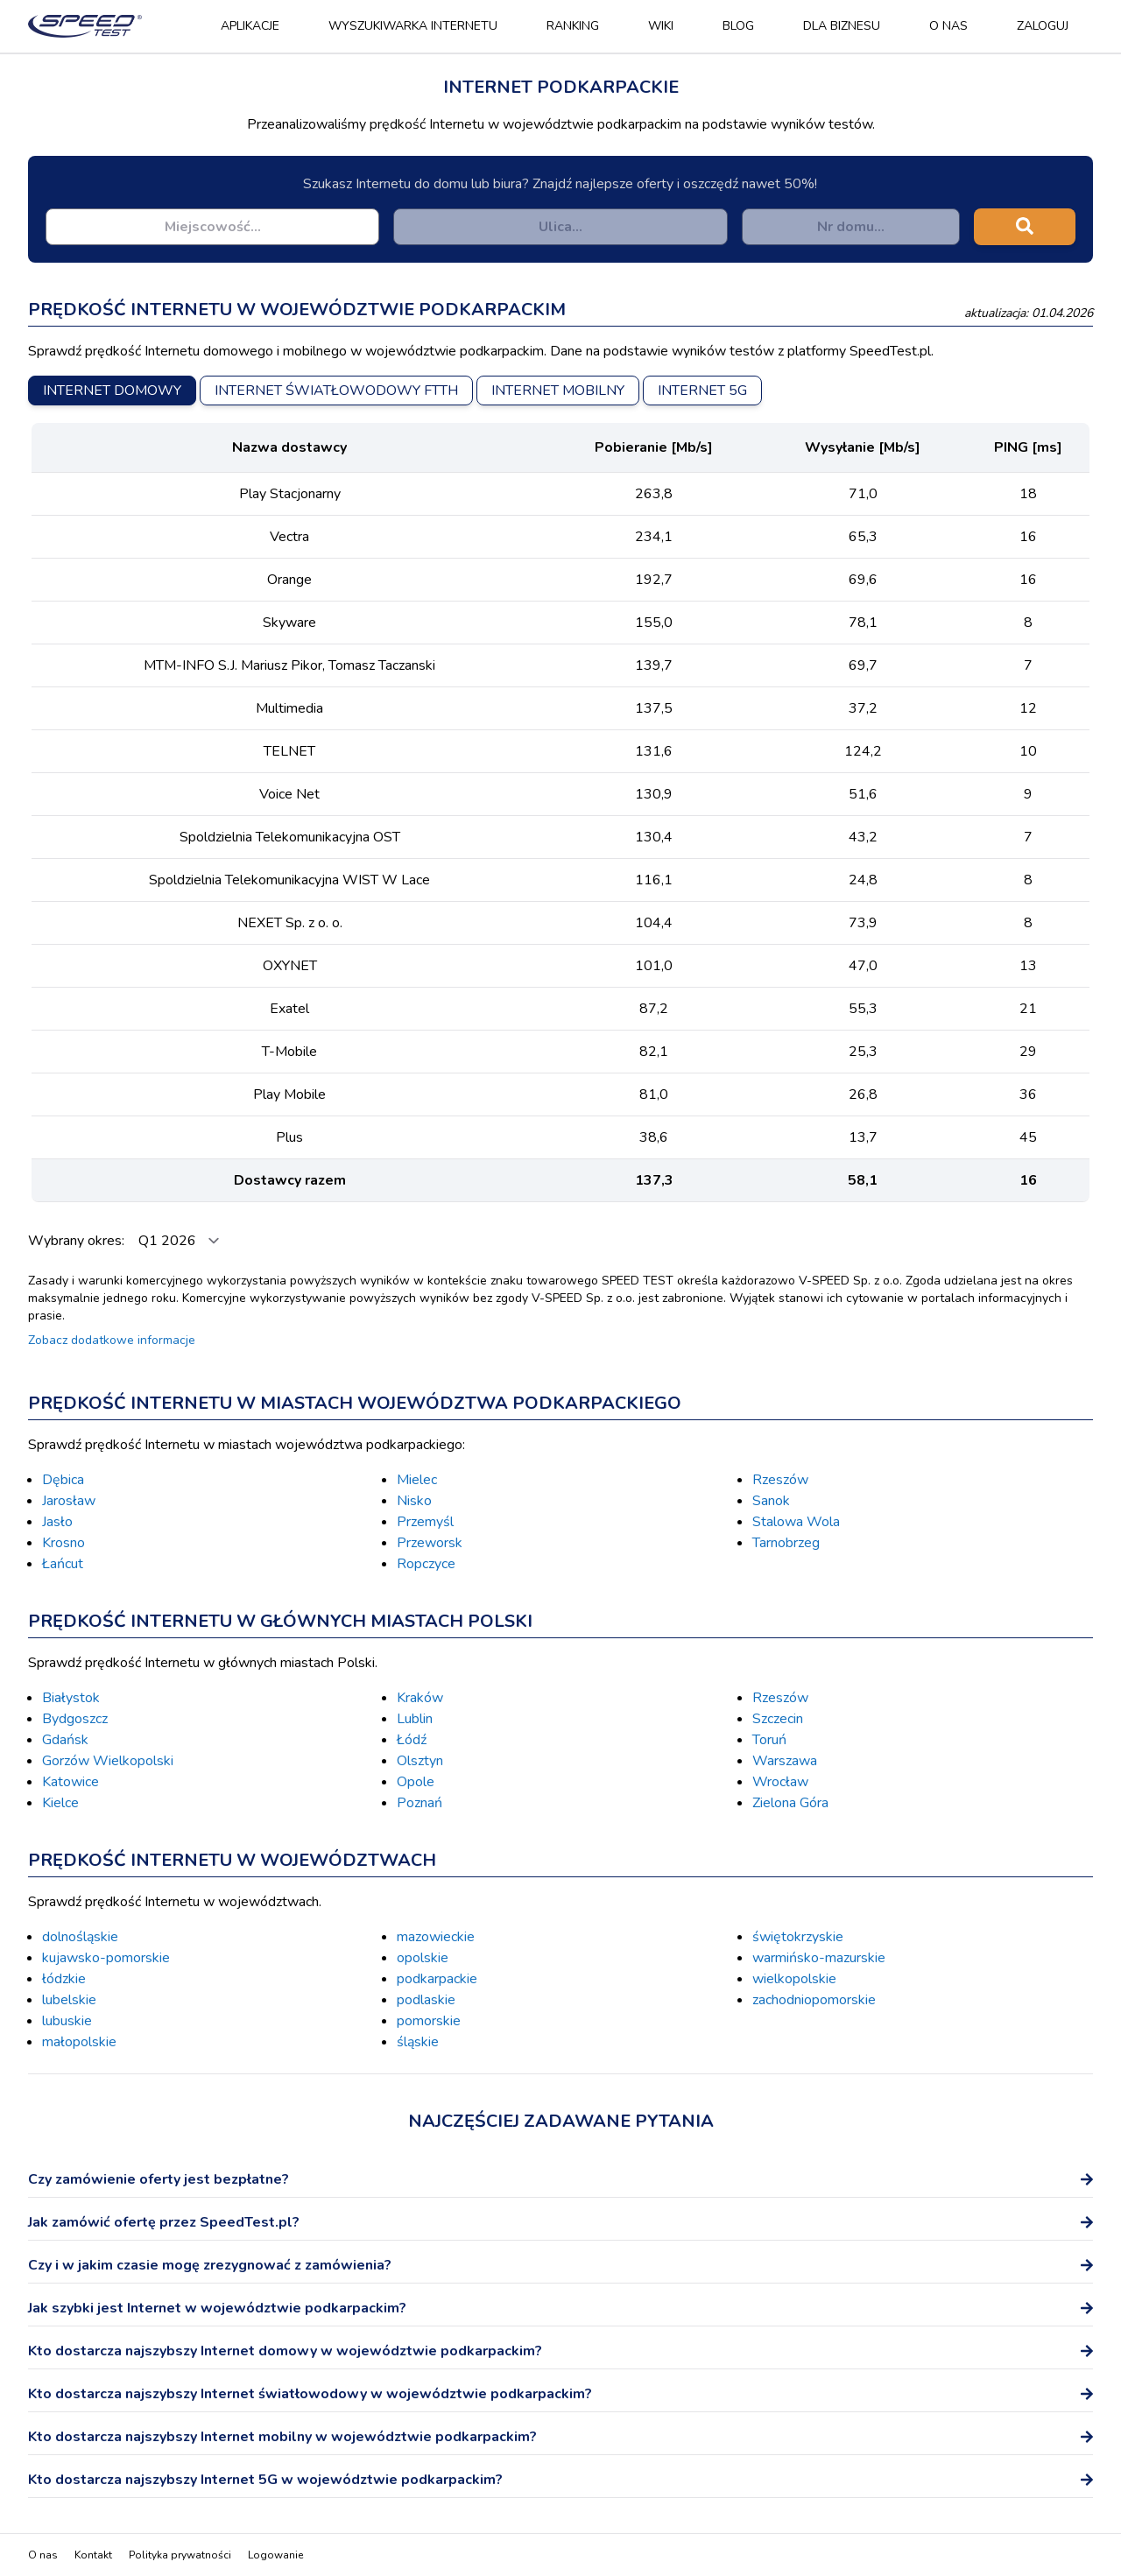 Image resolution: width=1121 pixels, height=2576 pixels. Describe the element at coordinates (62, 1563) in the screenshot. I see `Łańcut` at that location.